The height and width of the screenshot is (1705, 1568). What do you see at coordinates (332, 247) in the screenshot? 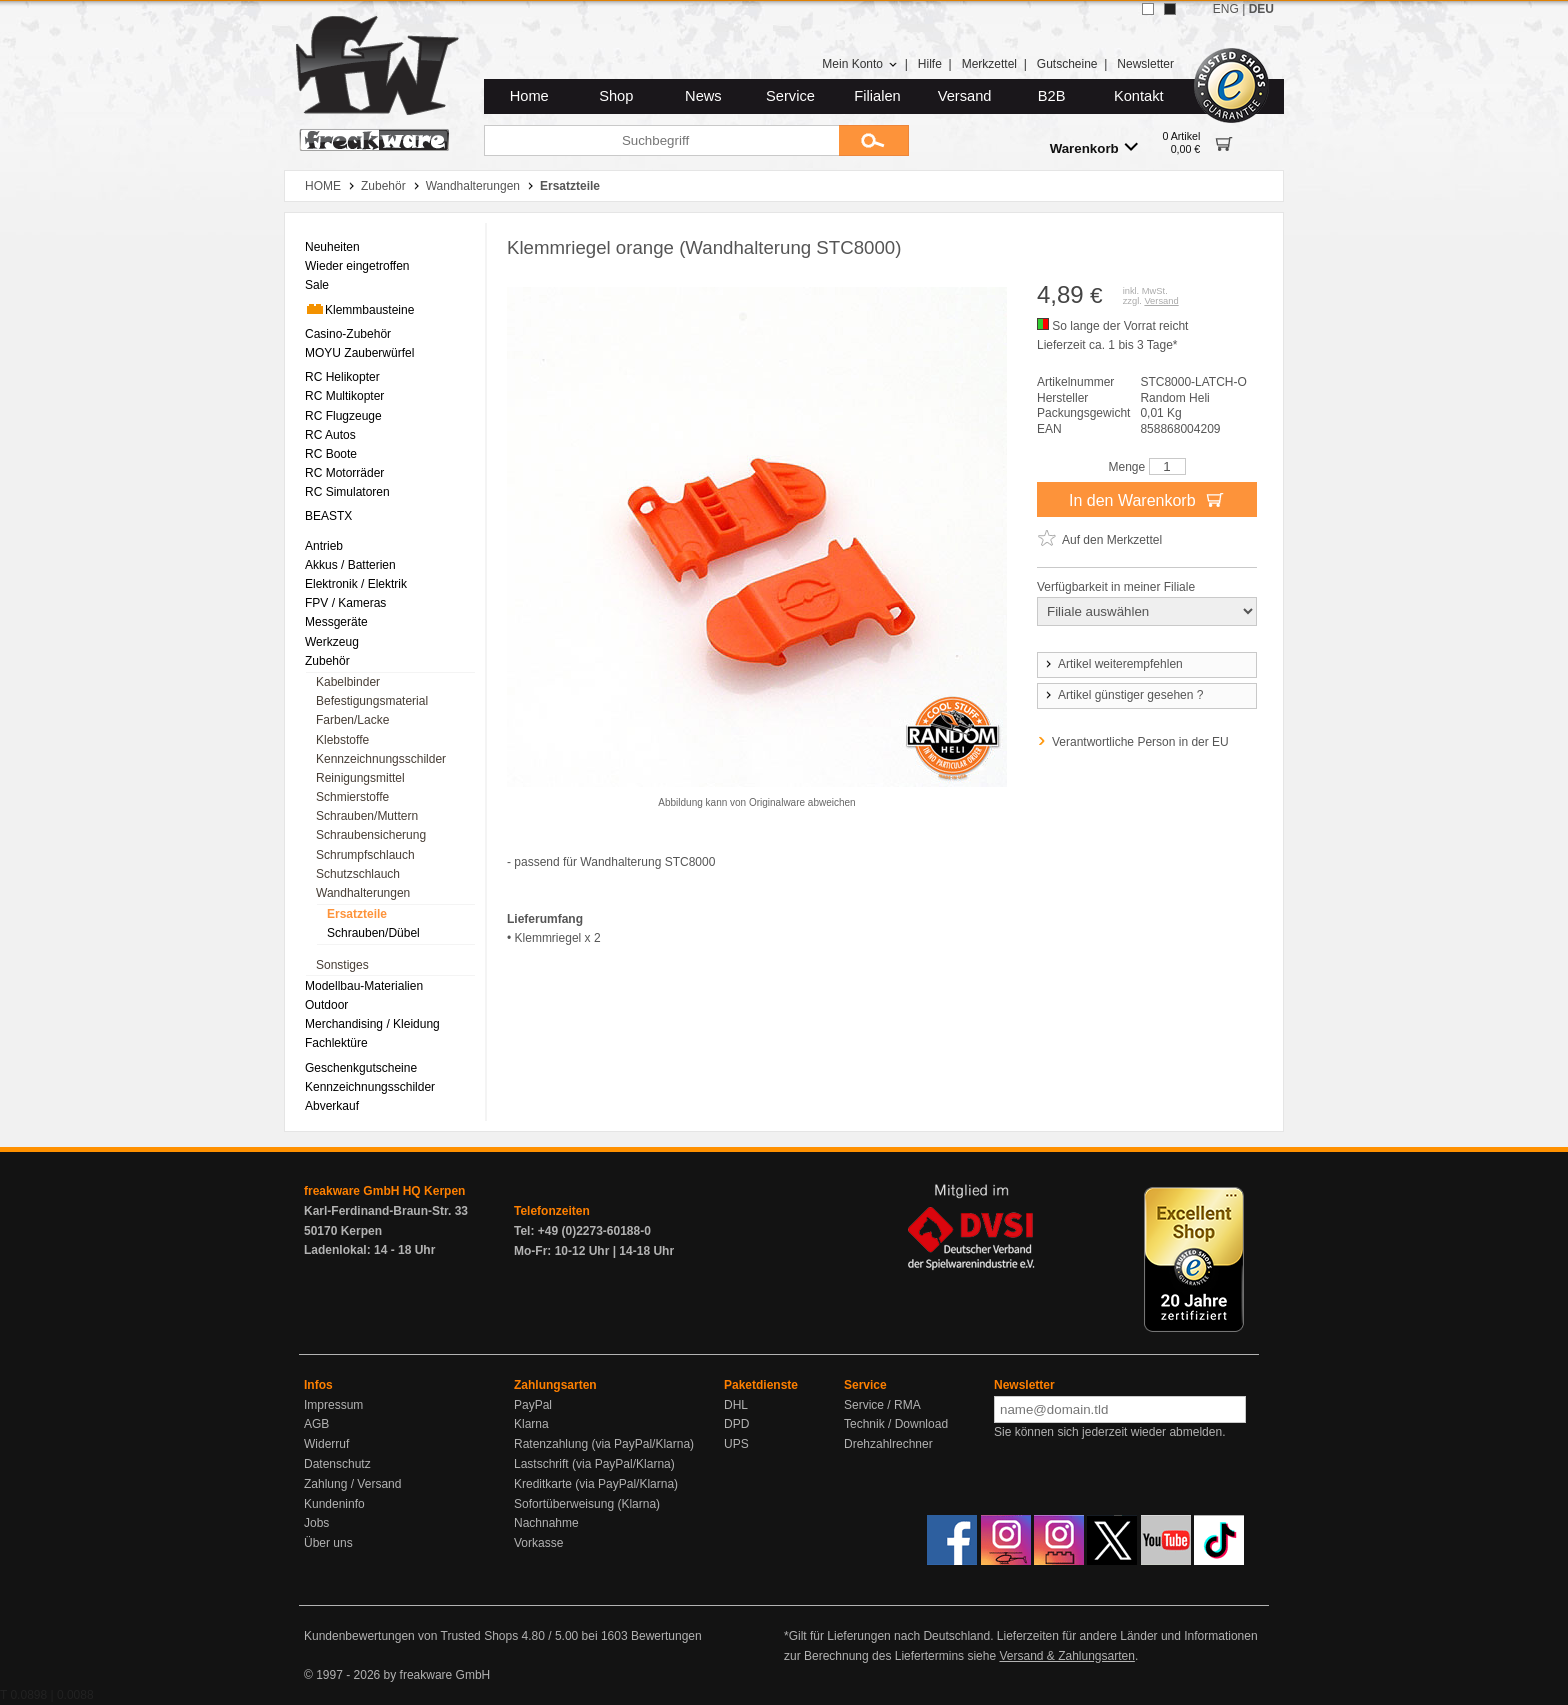
I see `Neuheiten [menuitem]` at bounding box center [332, 247].